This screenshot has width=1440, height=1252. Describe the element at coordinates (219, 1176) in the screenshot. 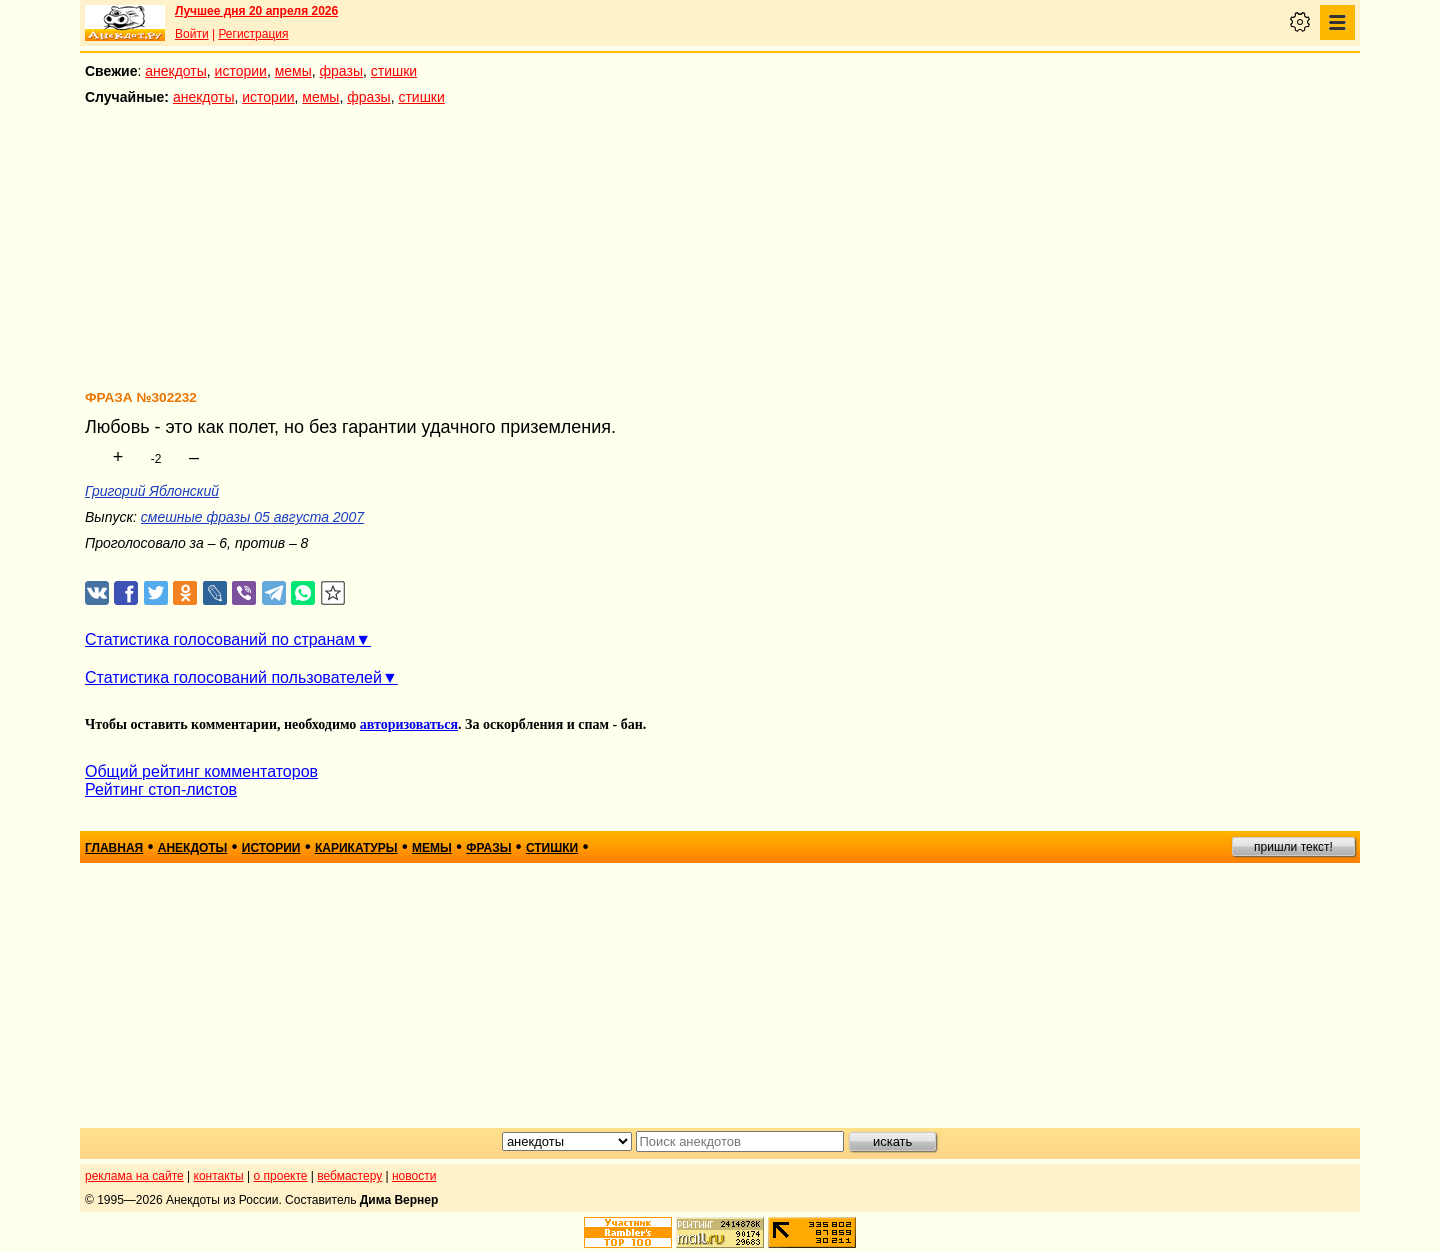

I see `контакты` at that location.